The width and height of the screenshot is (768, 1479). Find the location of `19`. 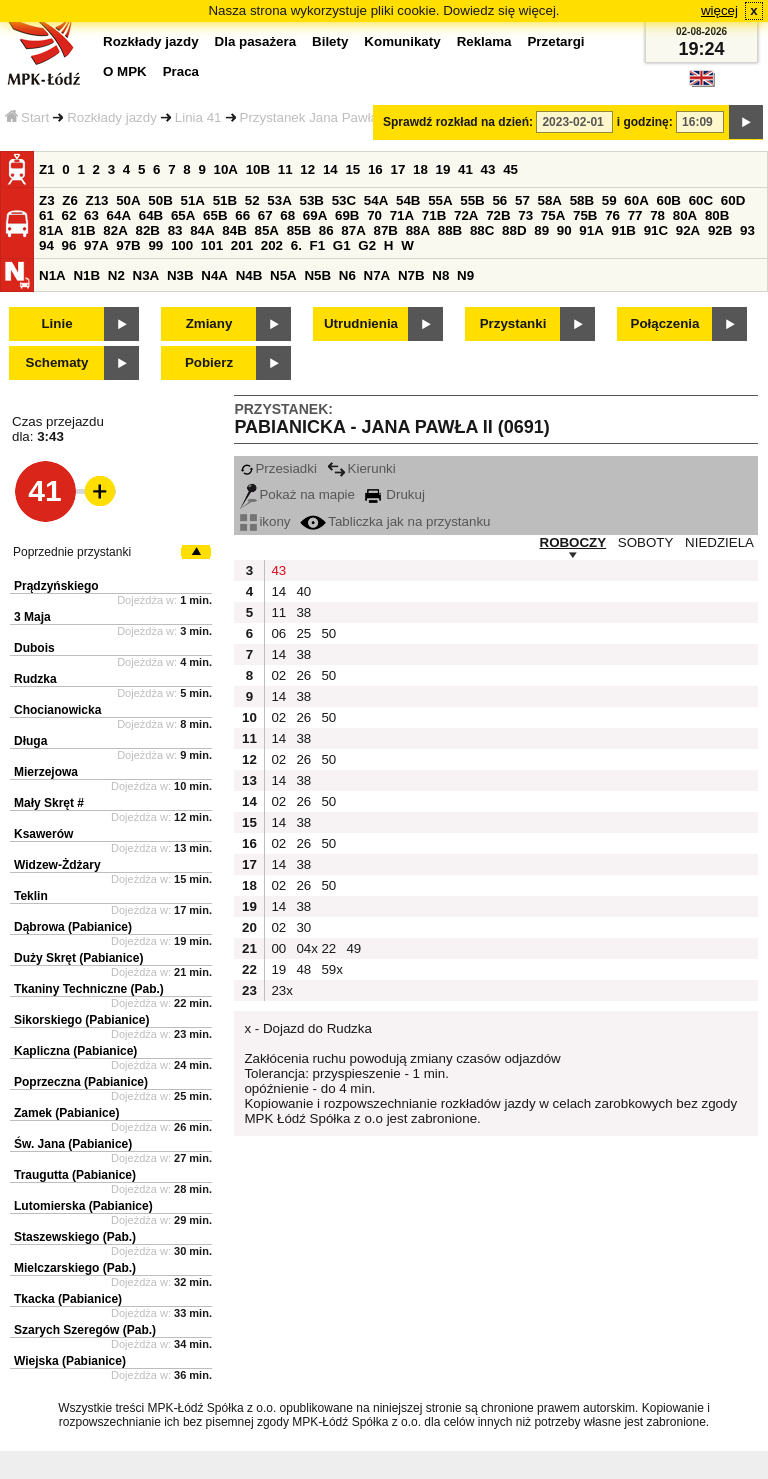

19 is located at coordinates (443, 169).